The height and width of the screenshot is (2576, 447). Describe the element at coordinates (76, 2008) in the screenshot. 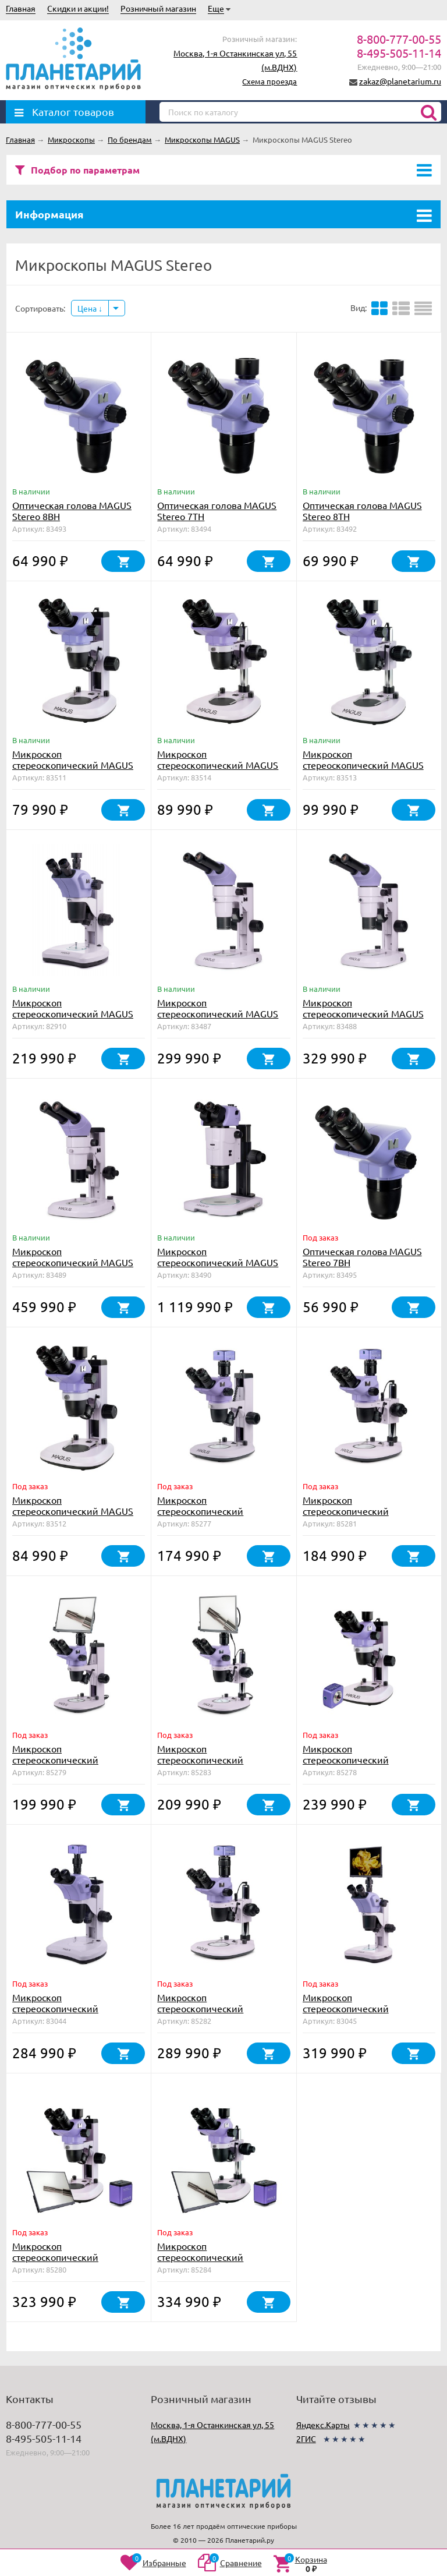

I see `Микроскоп стереоскопический цифровой MAGUS Stereo D9T` at that location.